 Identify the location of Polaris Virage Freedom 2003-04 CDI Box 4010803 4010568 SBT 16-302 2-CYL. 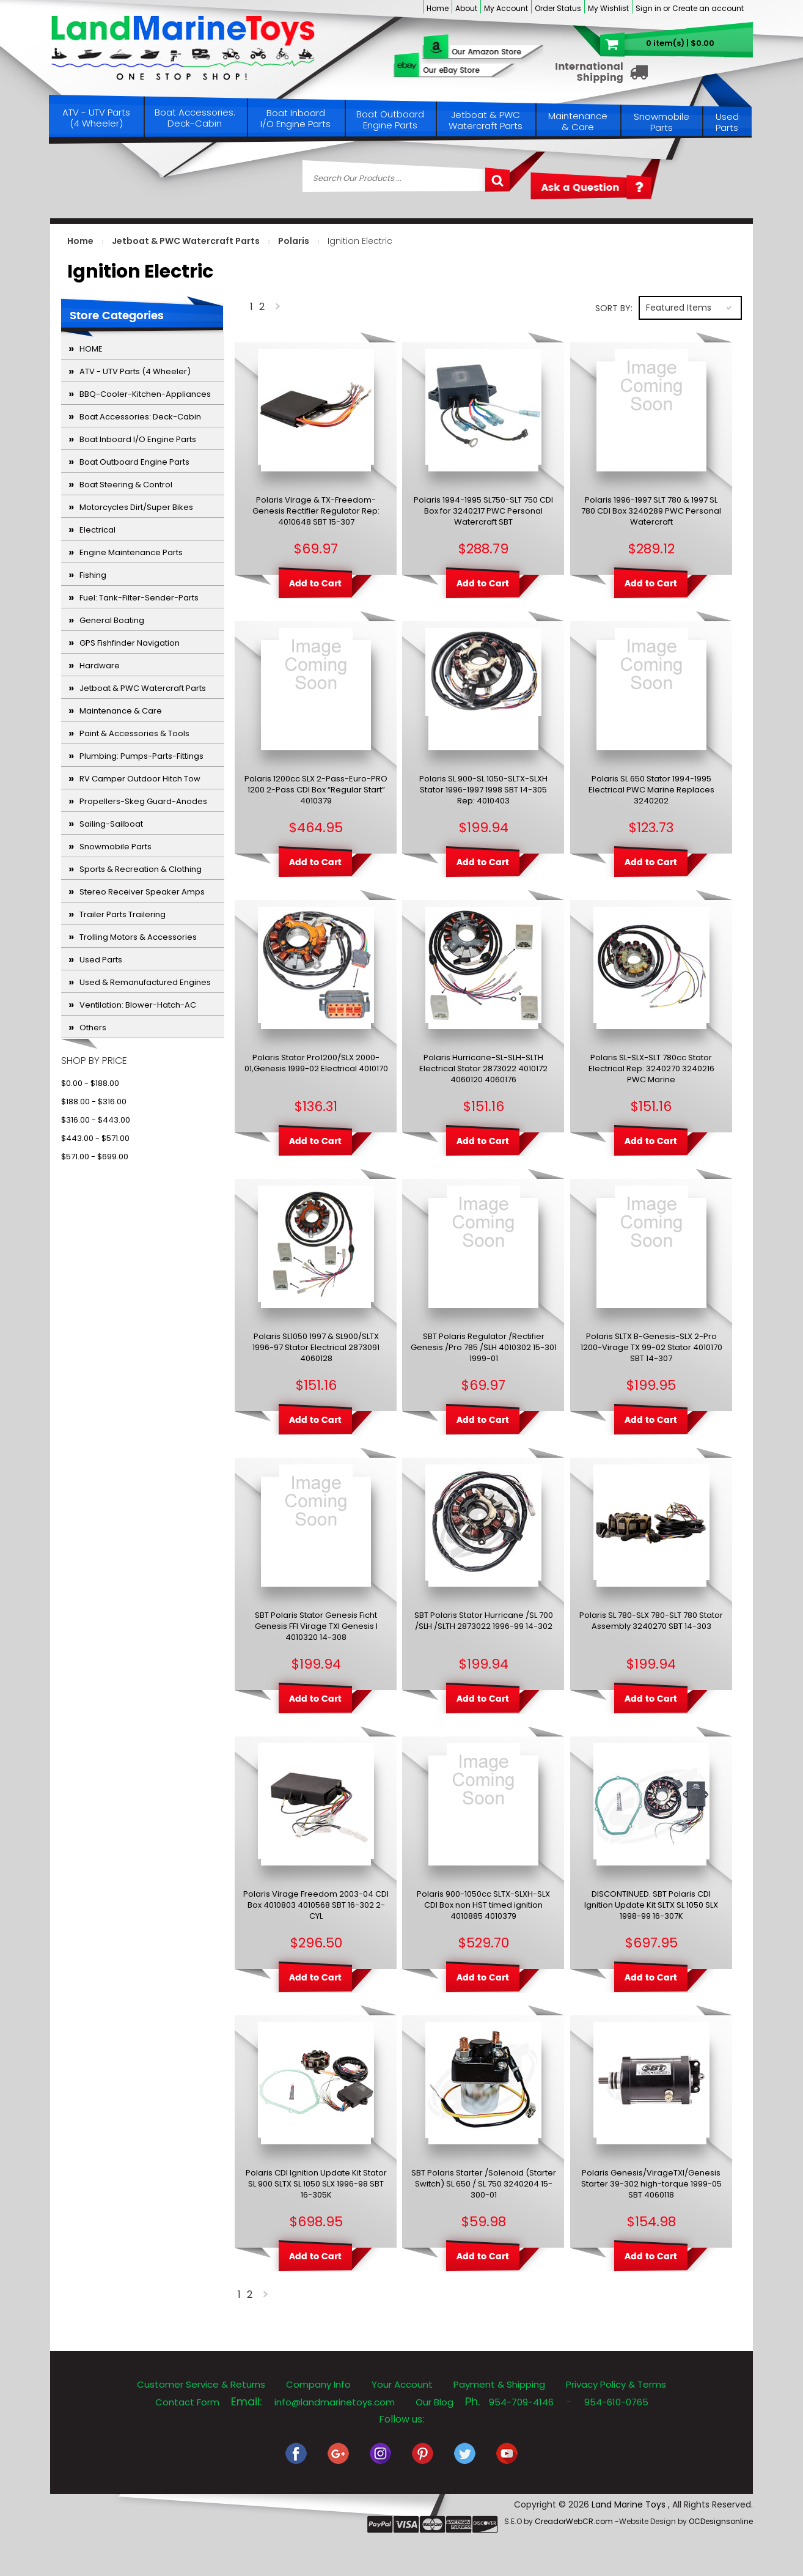
(316, 1905).